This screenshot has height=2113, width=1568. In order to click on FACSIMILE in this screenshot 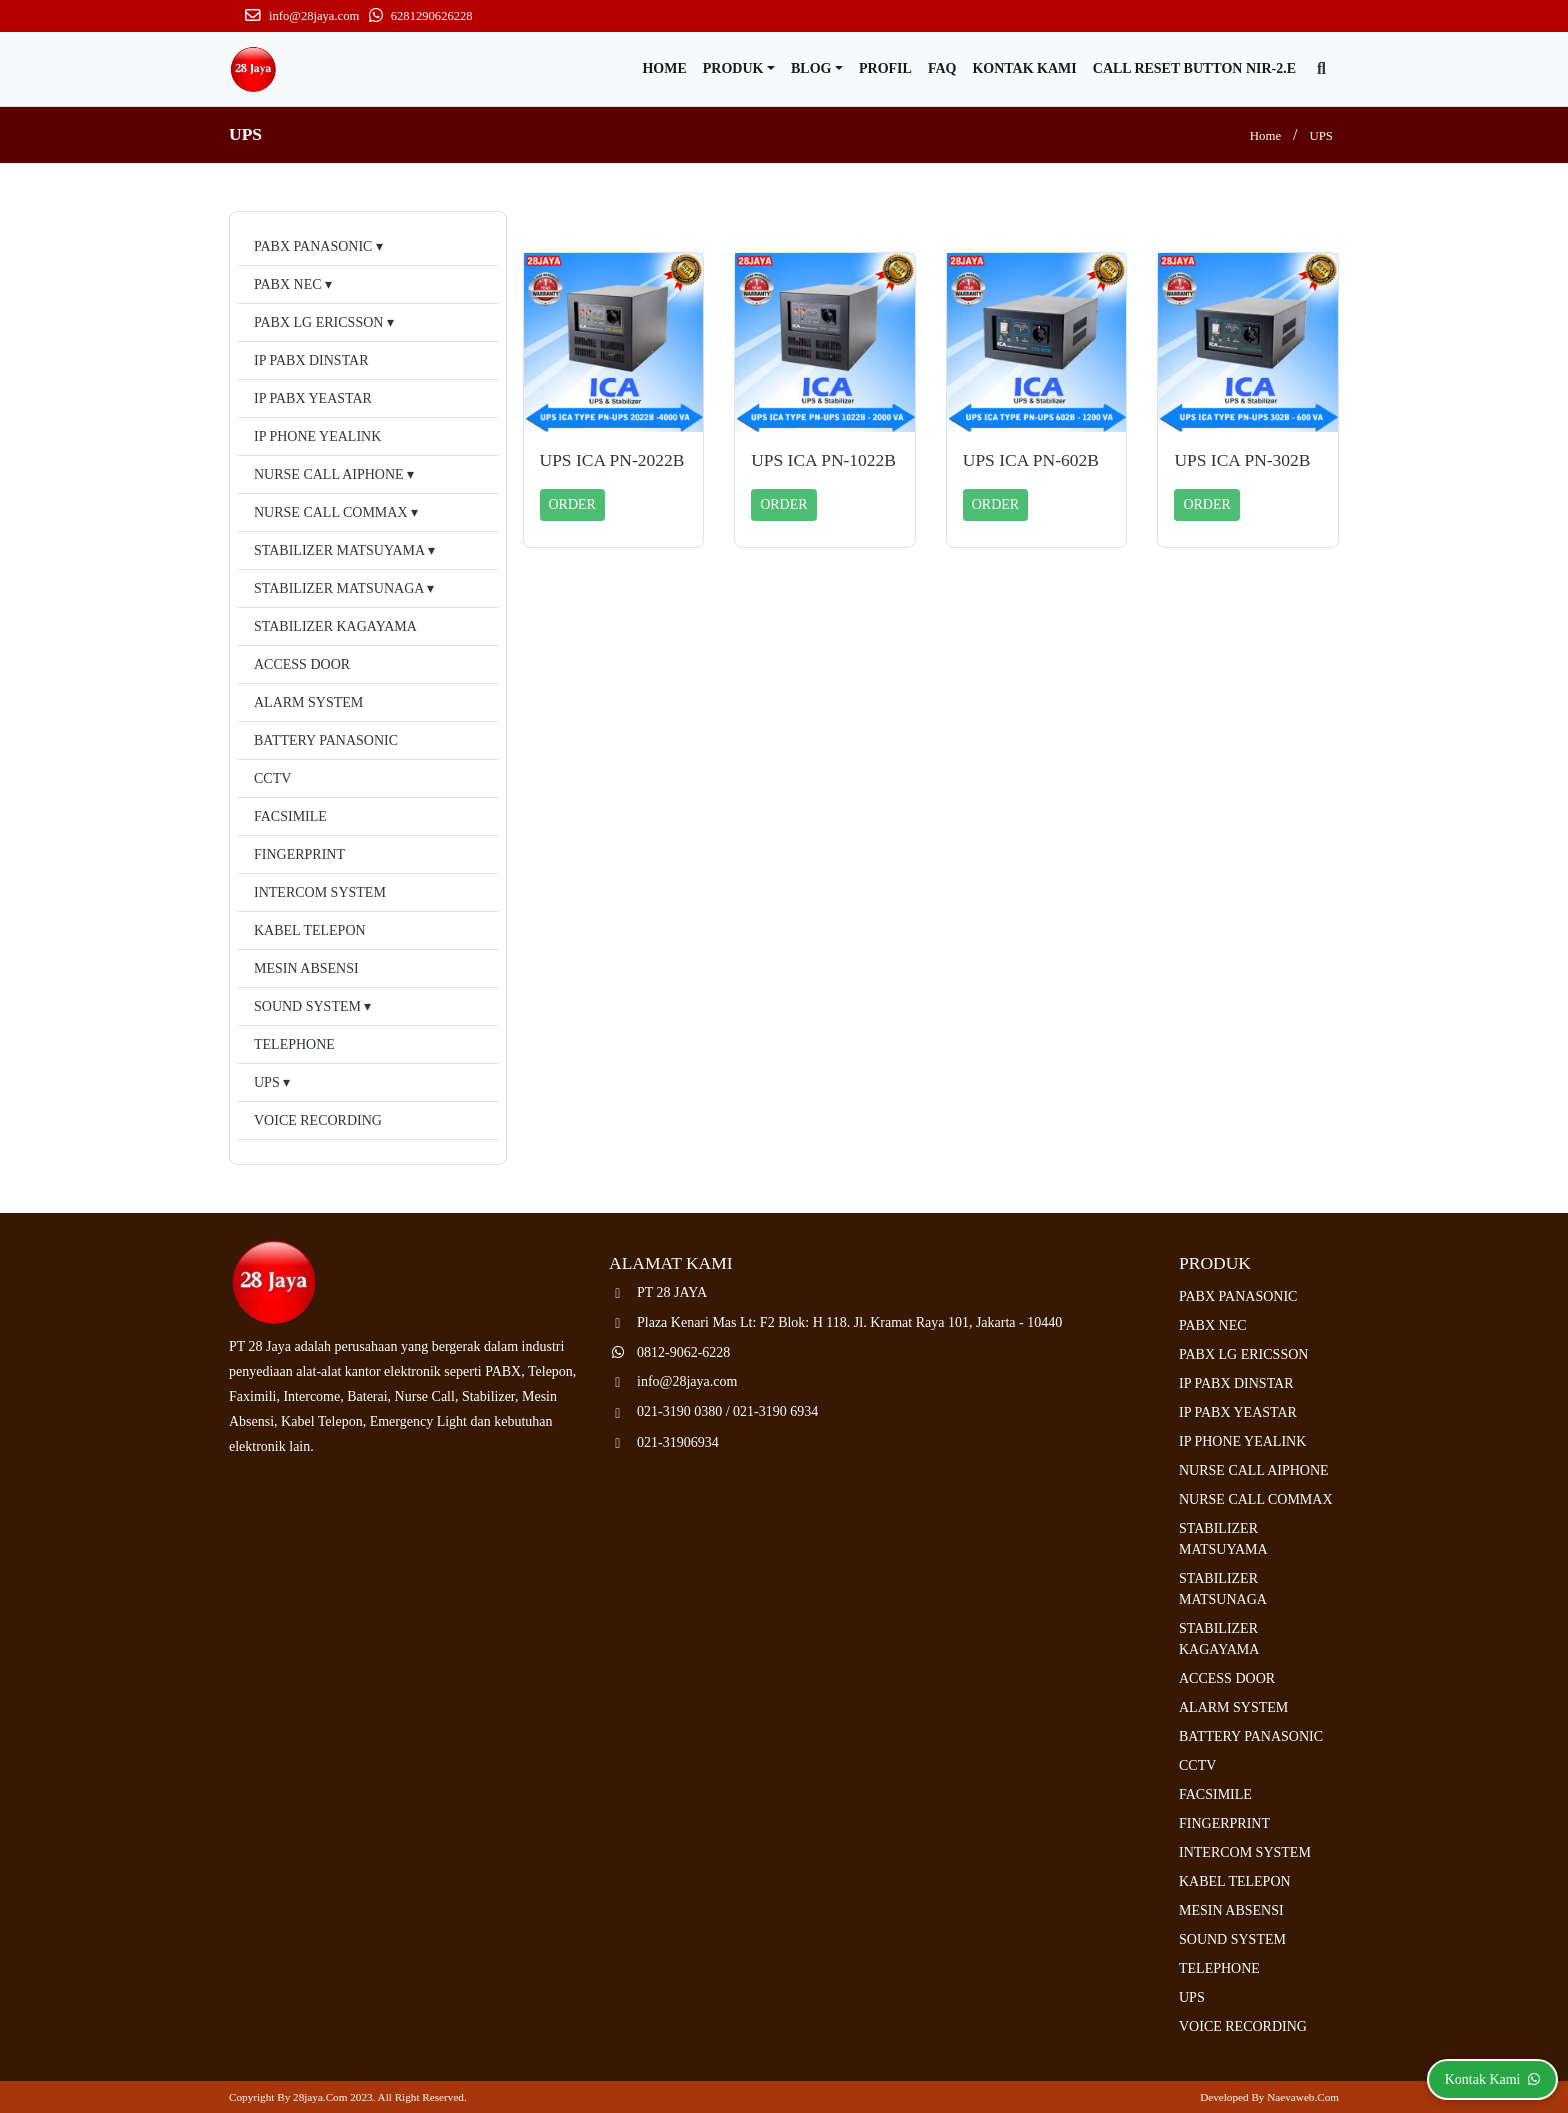, I will do `click(290, 816)`.